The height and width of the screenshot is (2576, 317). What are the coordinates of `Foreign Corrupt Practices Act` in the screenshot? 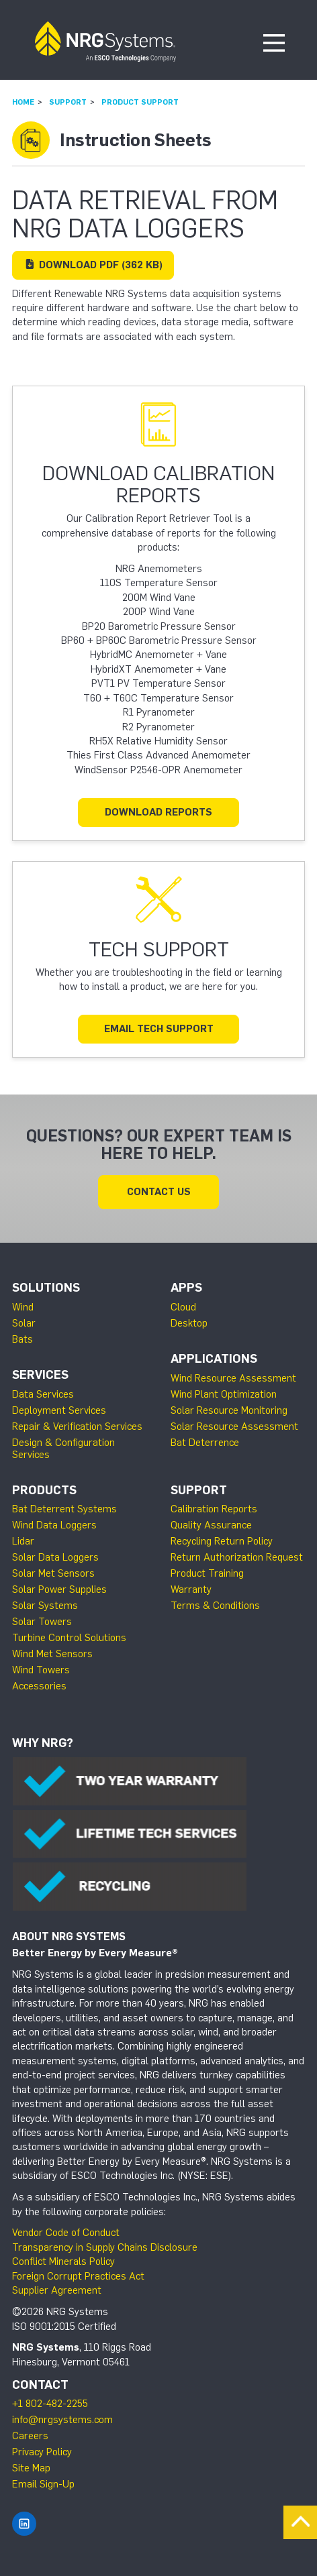 It's located at (78, 2276).